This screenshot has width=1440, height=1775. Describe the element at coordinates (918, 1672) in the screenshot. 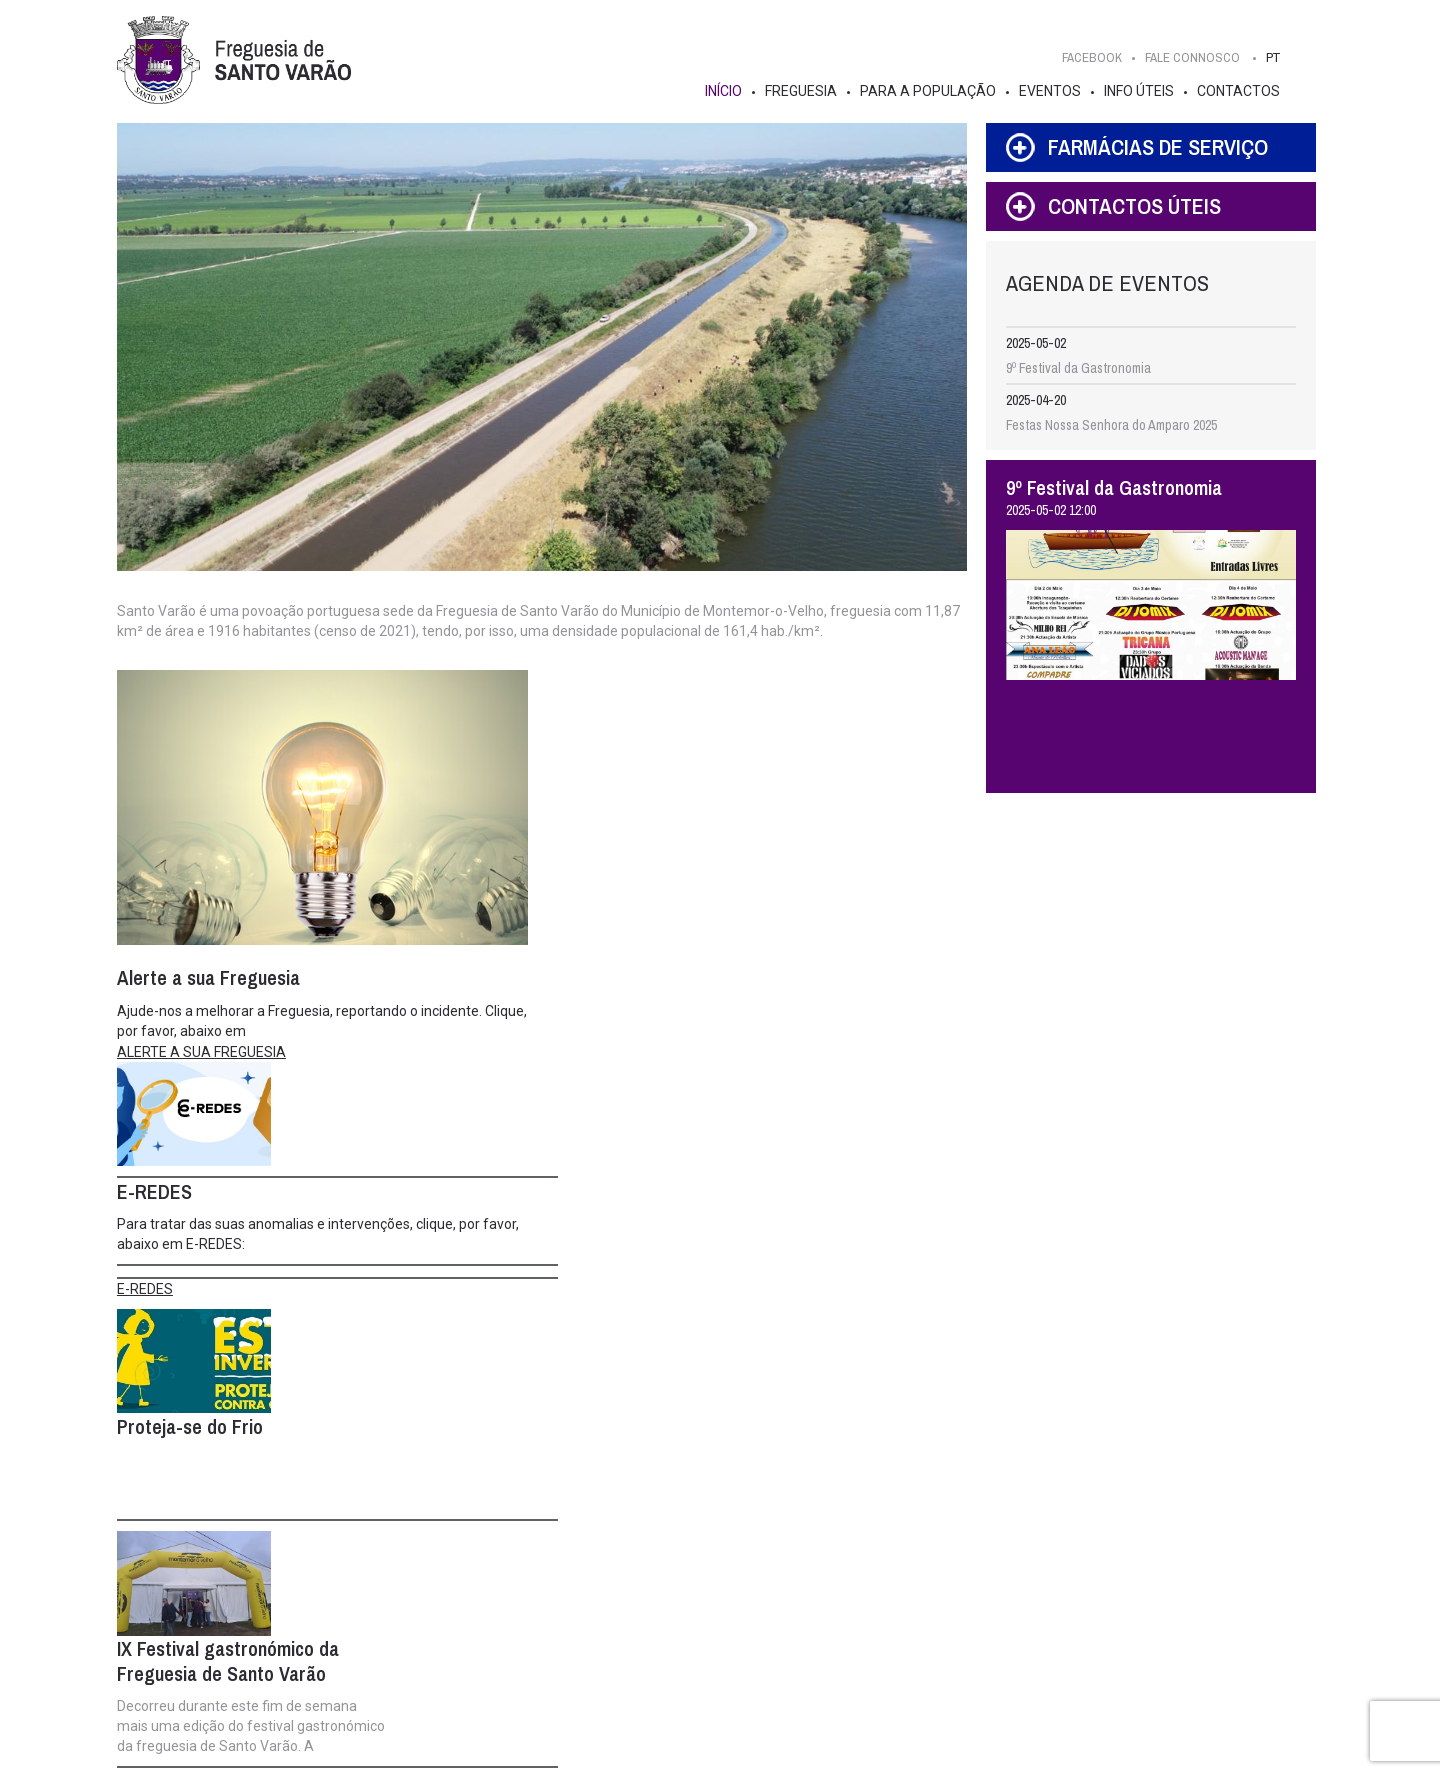

I see `Feiras` at that location.